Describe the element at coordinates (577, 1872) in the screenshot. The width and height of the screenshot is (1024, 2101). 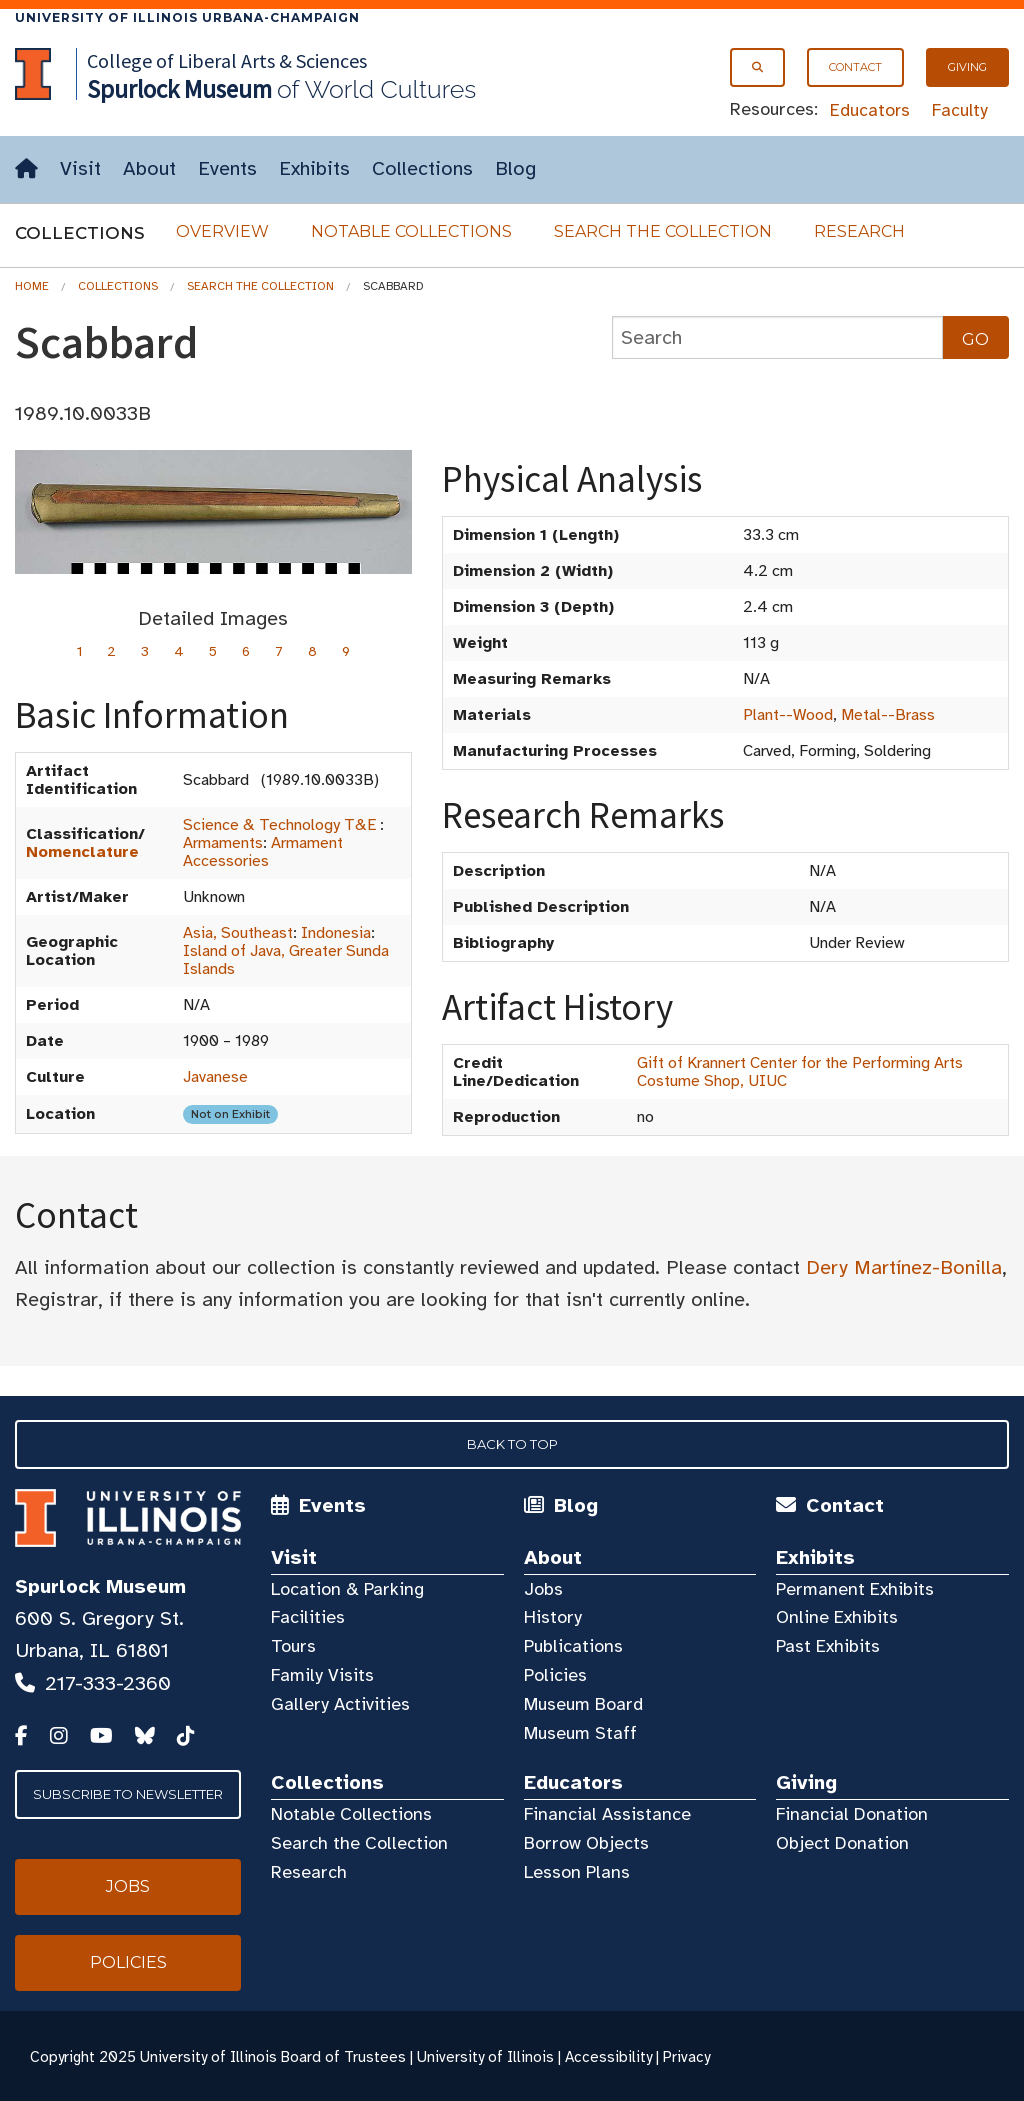
I see `Lesson Plans` at that location.